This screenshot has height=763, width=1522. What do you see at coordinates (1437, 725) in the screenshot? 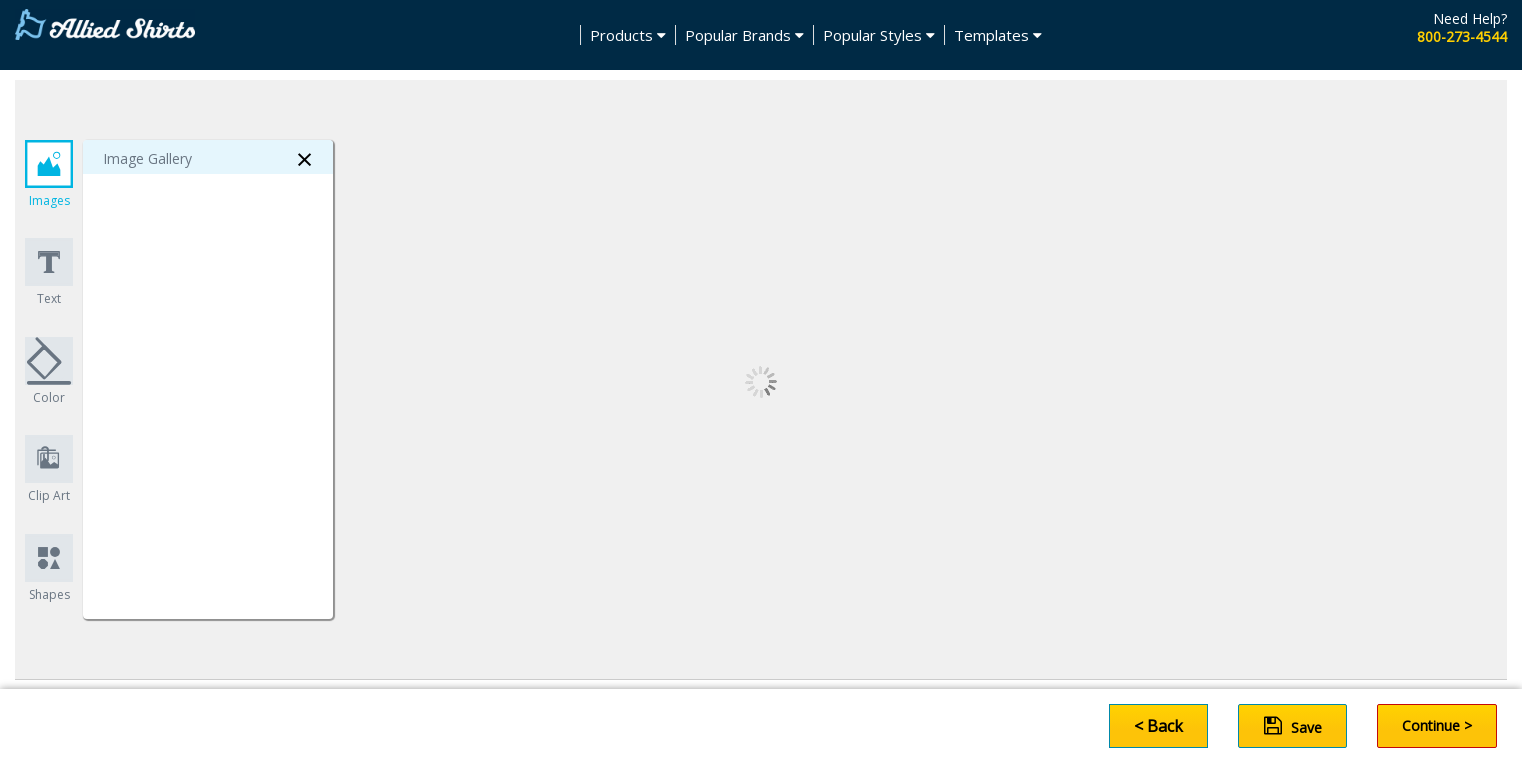
I see `Continue >` at bounding box center [1437, 725].